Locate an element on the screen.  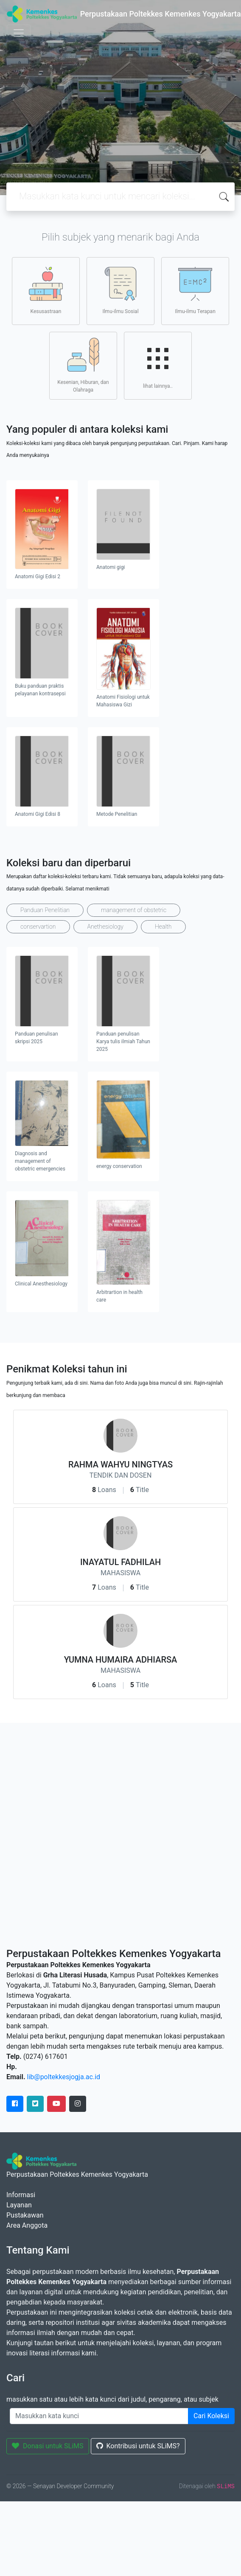
lib@poltekkesjogja.ac.id is located at coordinates (64, 2077).